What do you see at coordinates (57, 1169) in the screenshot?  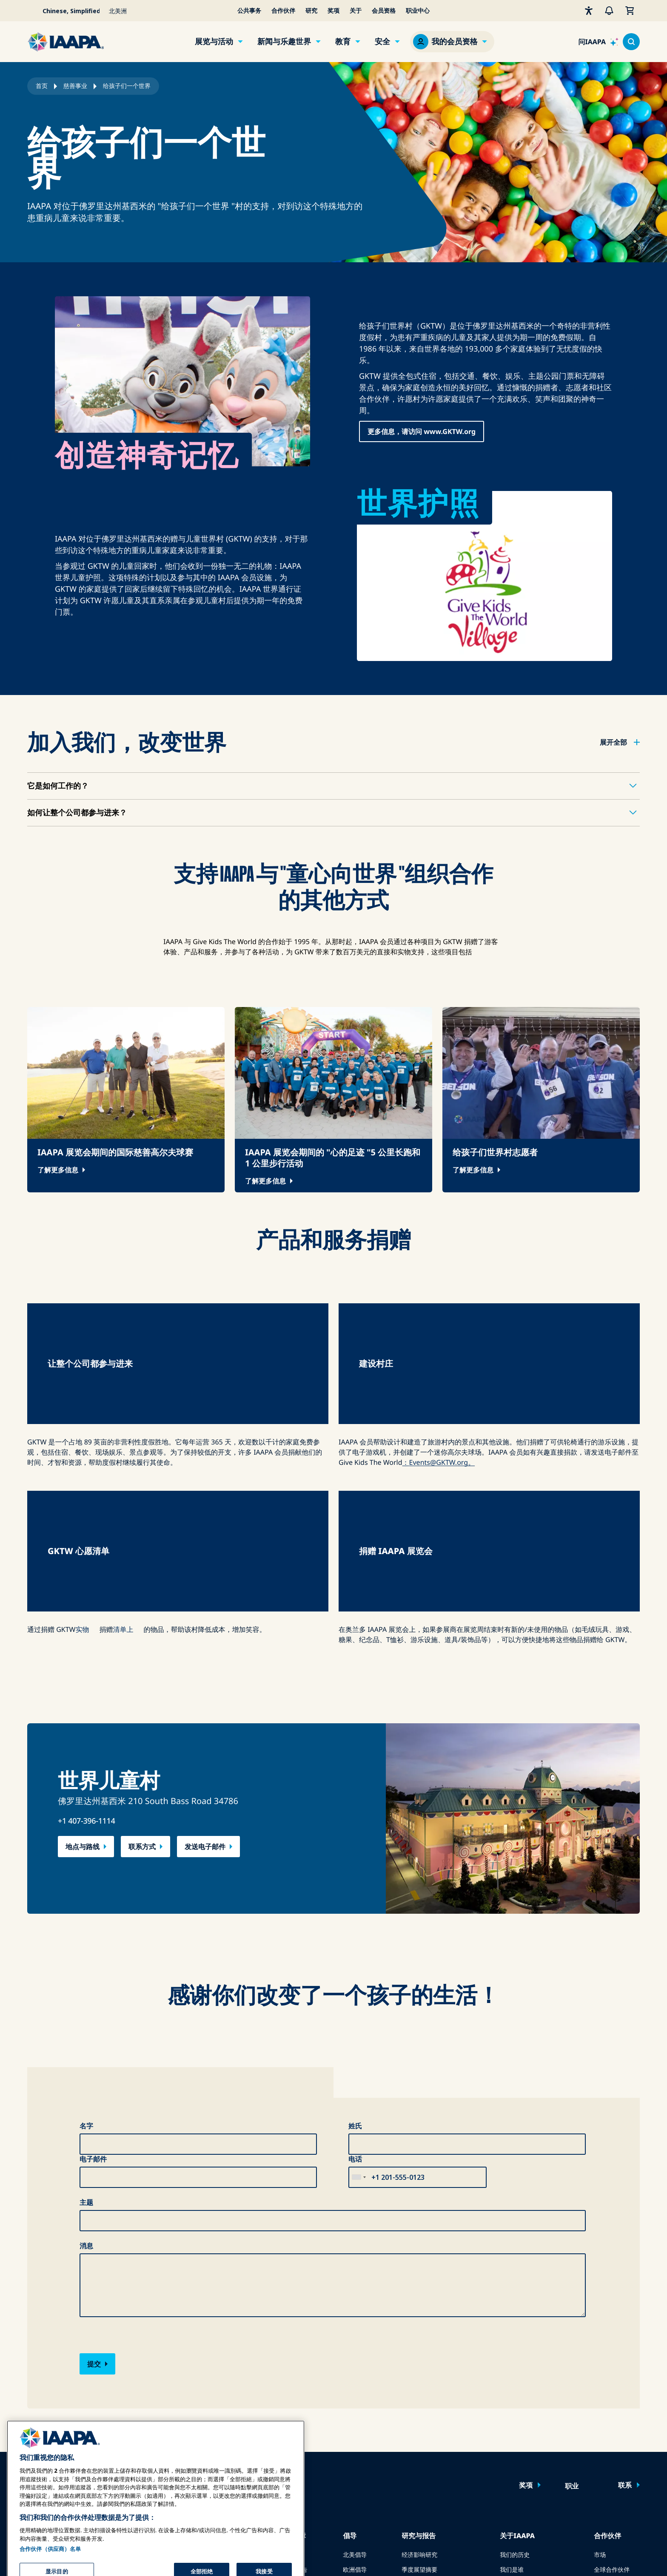 I see `了解更多信息` at bounding box center [57, 1169].